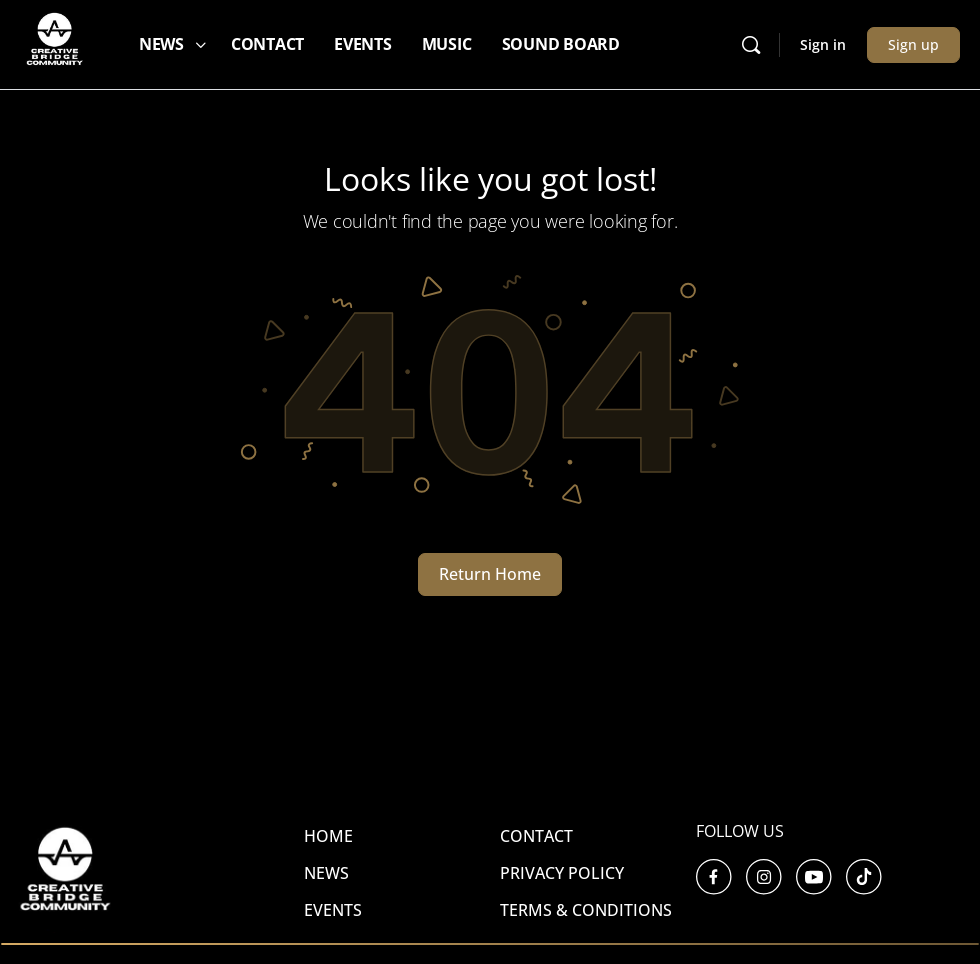 This screenshot has height=964, width=980. I want to click on [Search], so click(751, 45).